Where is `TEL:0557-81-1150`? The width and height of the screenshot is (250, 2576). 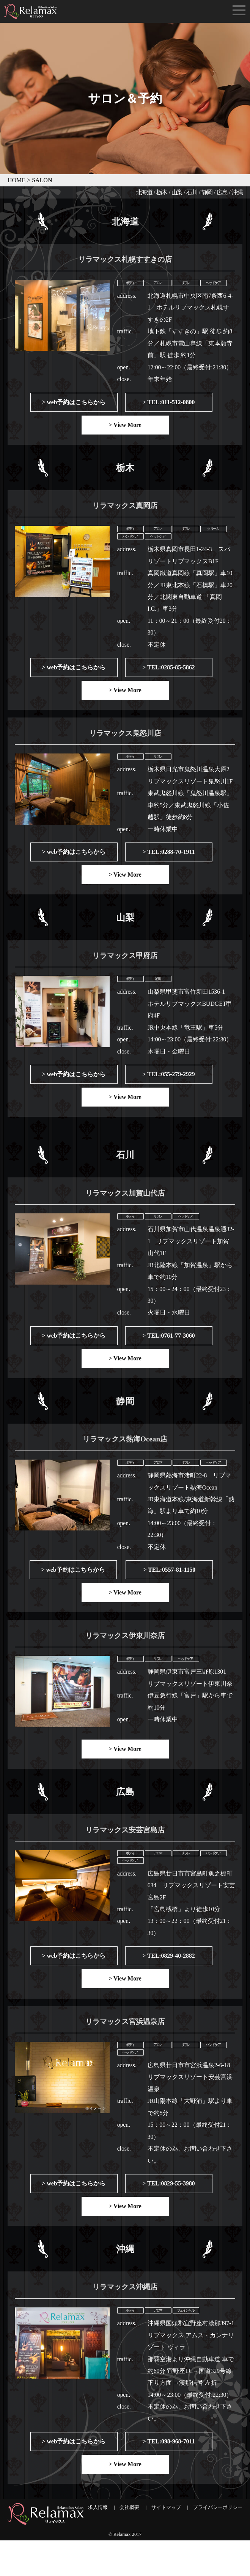 TEL:0557-81-1150 is located at coordinates (172, 1590).